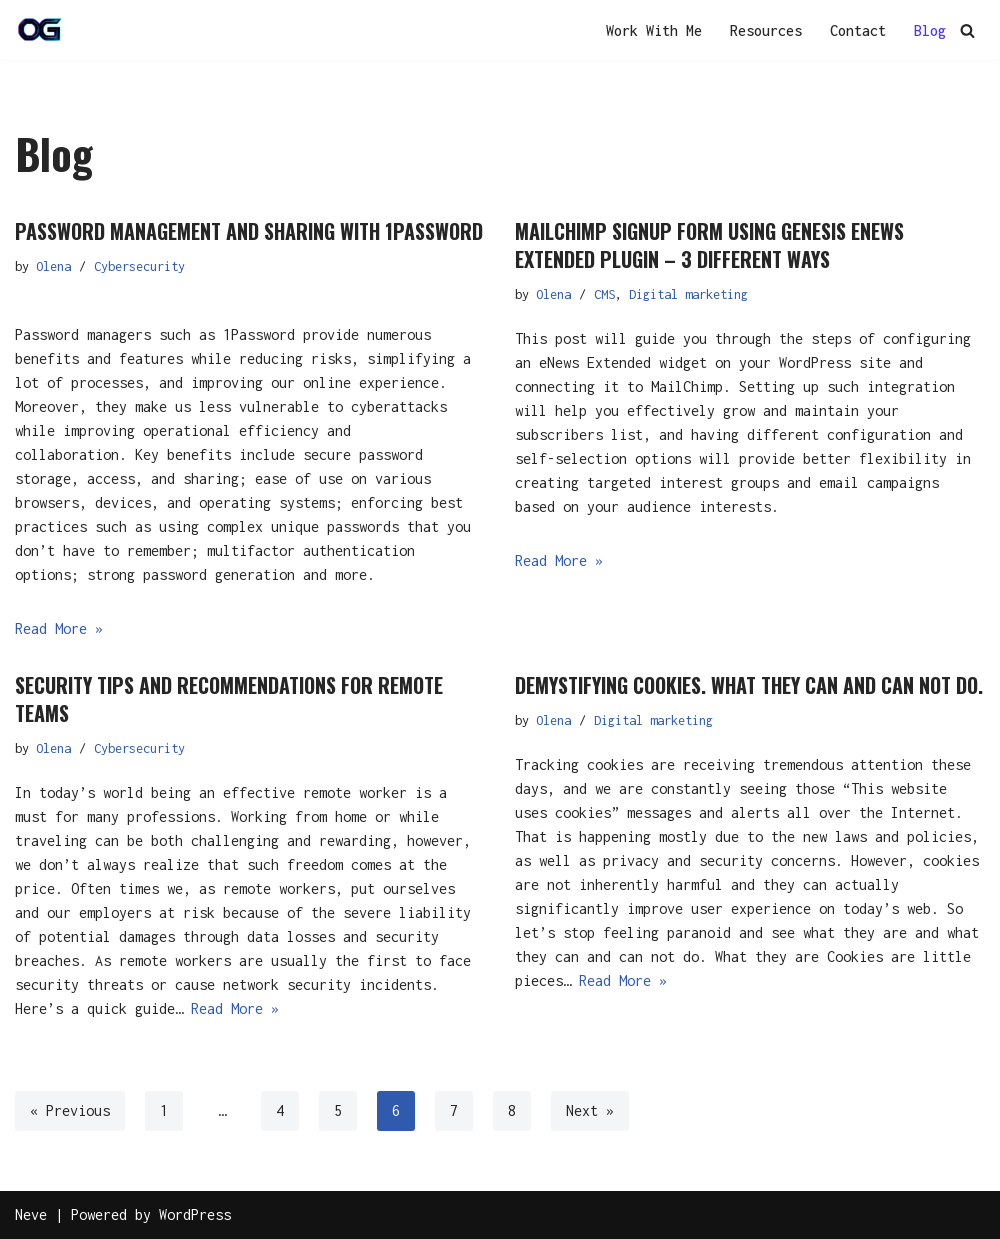 Image resolution: width=1000 pixels, height=1239 pixels. What do you see at coordinates (195, 1214) in the screenshot?
I see `WordPress` at bounding box center [195, 1214].